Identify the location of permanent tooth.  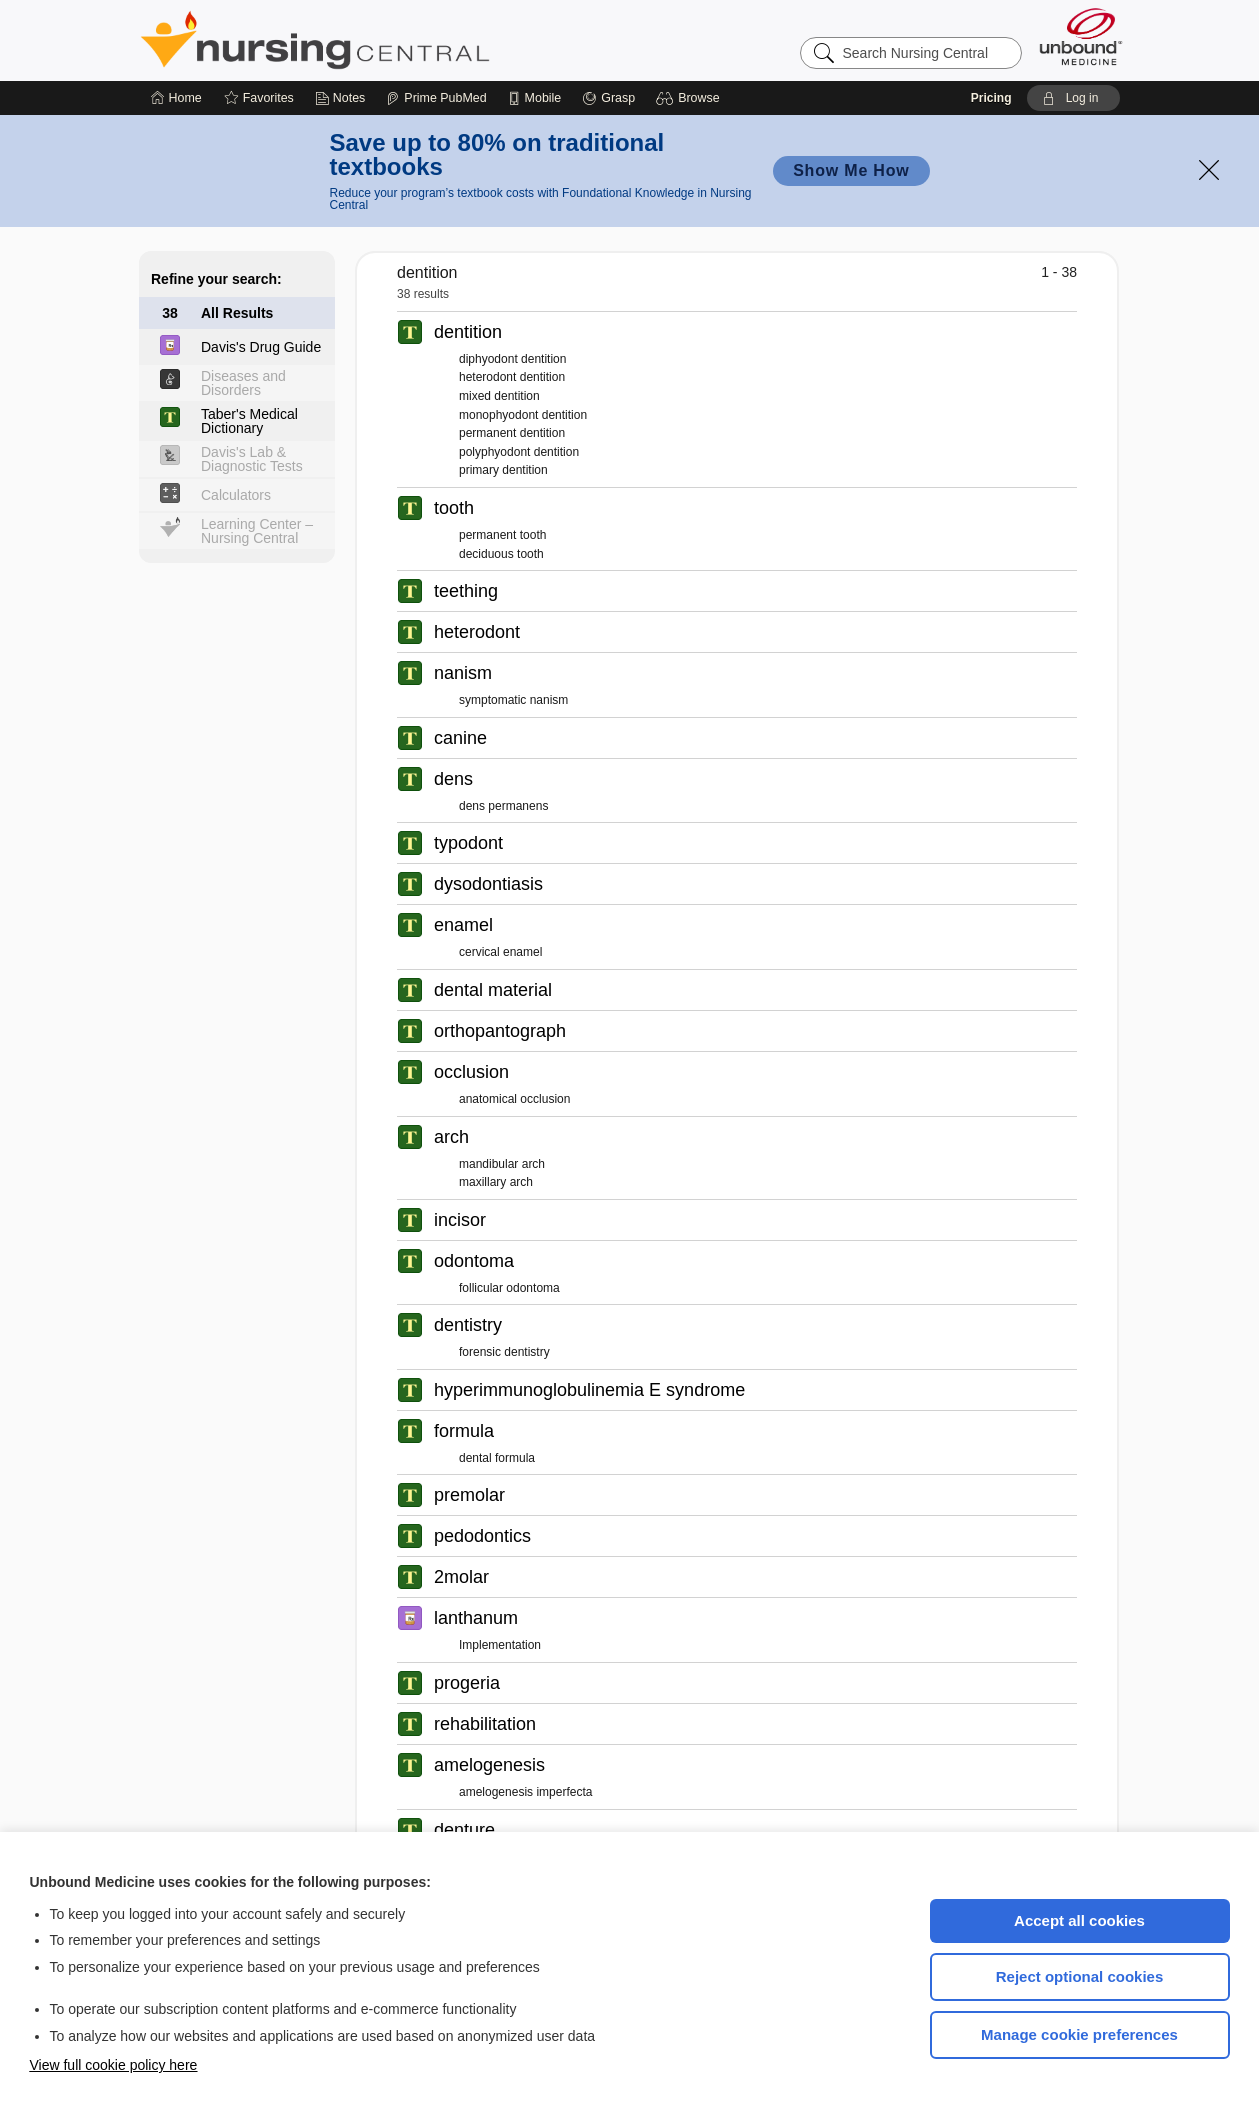
(502, 535).